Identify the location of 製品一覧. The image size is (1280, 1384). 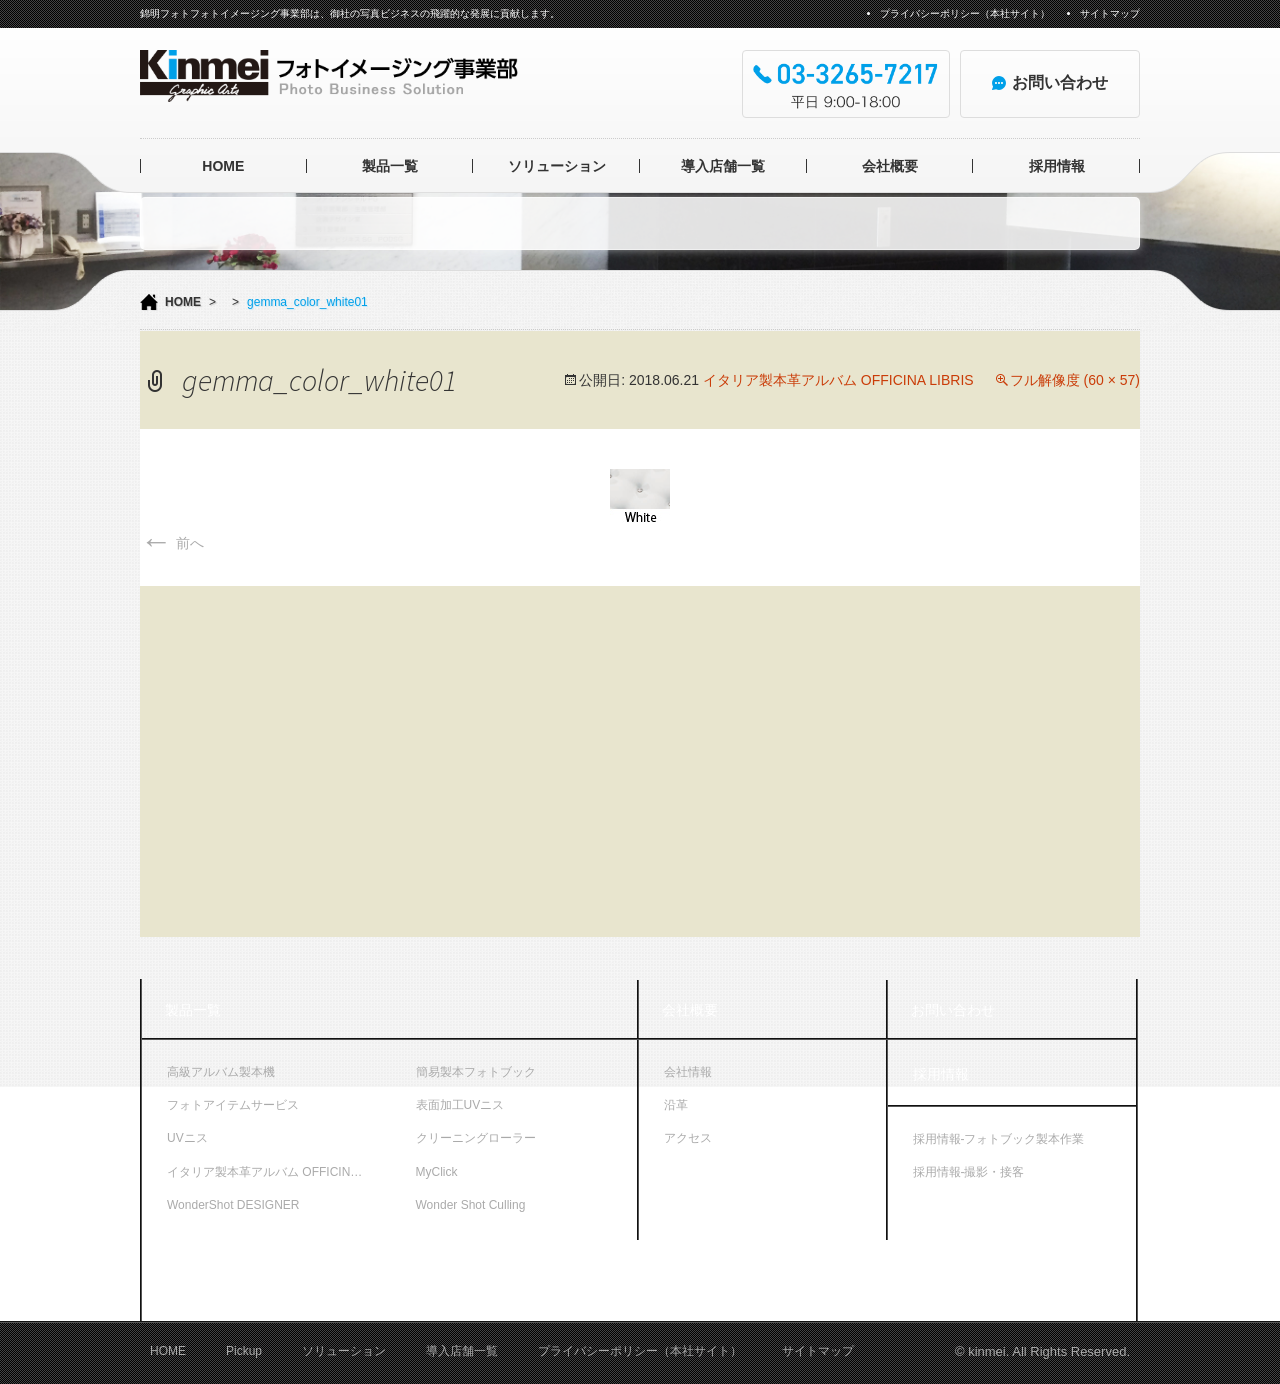
(390, 166).